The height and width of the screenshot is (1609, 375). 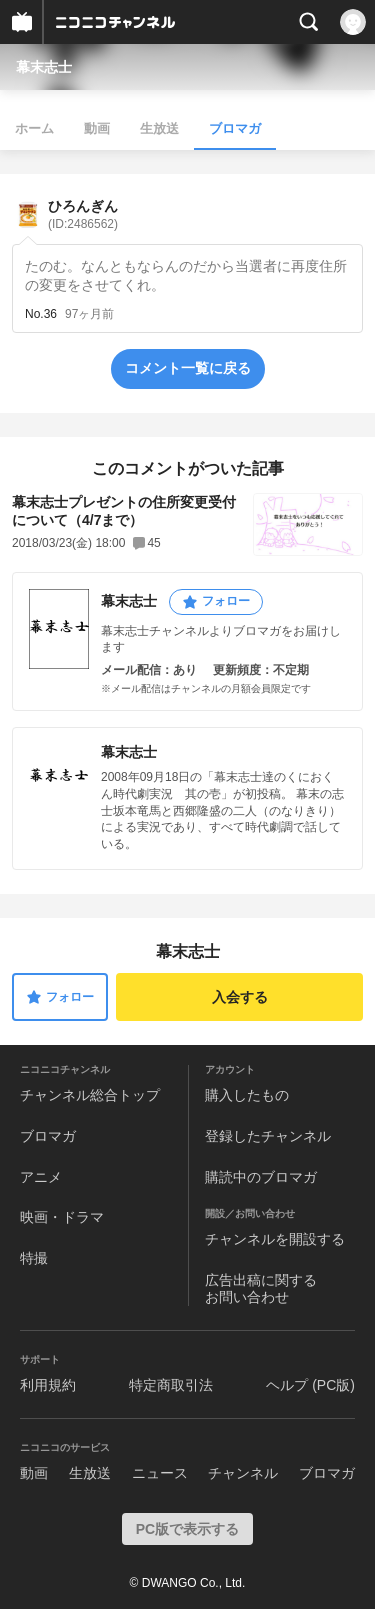 I want to click on アニメ, so click(x=41, y=1177).